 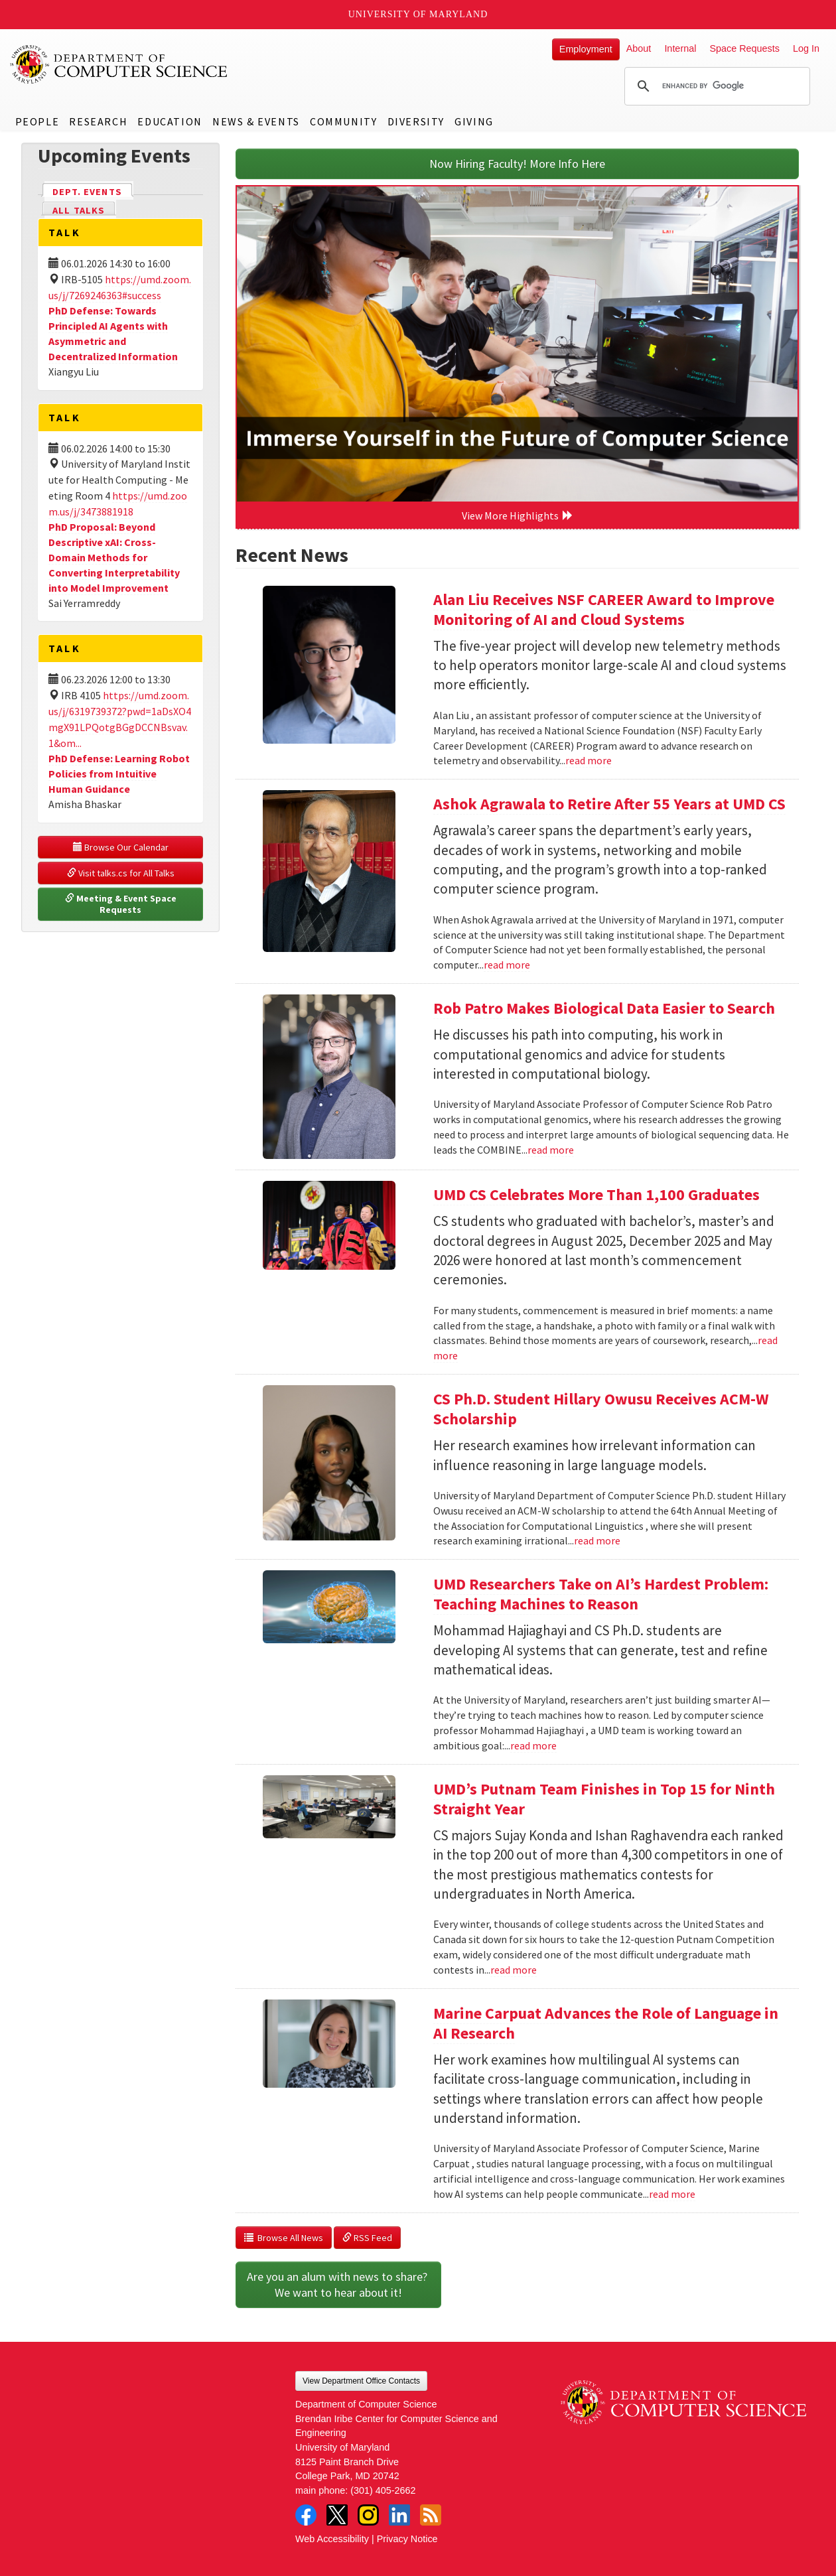 I want to click on Giving, so click(x=474, y=121).